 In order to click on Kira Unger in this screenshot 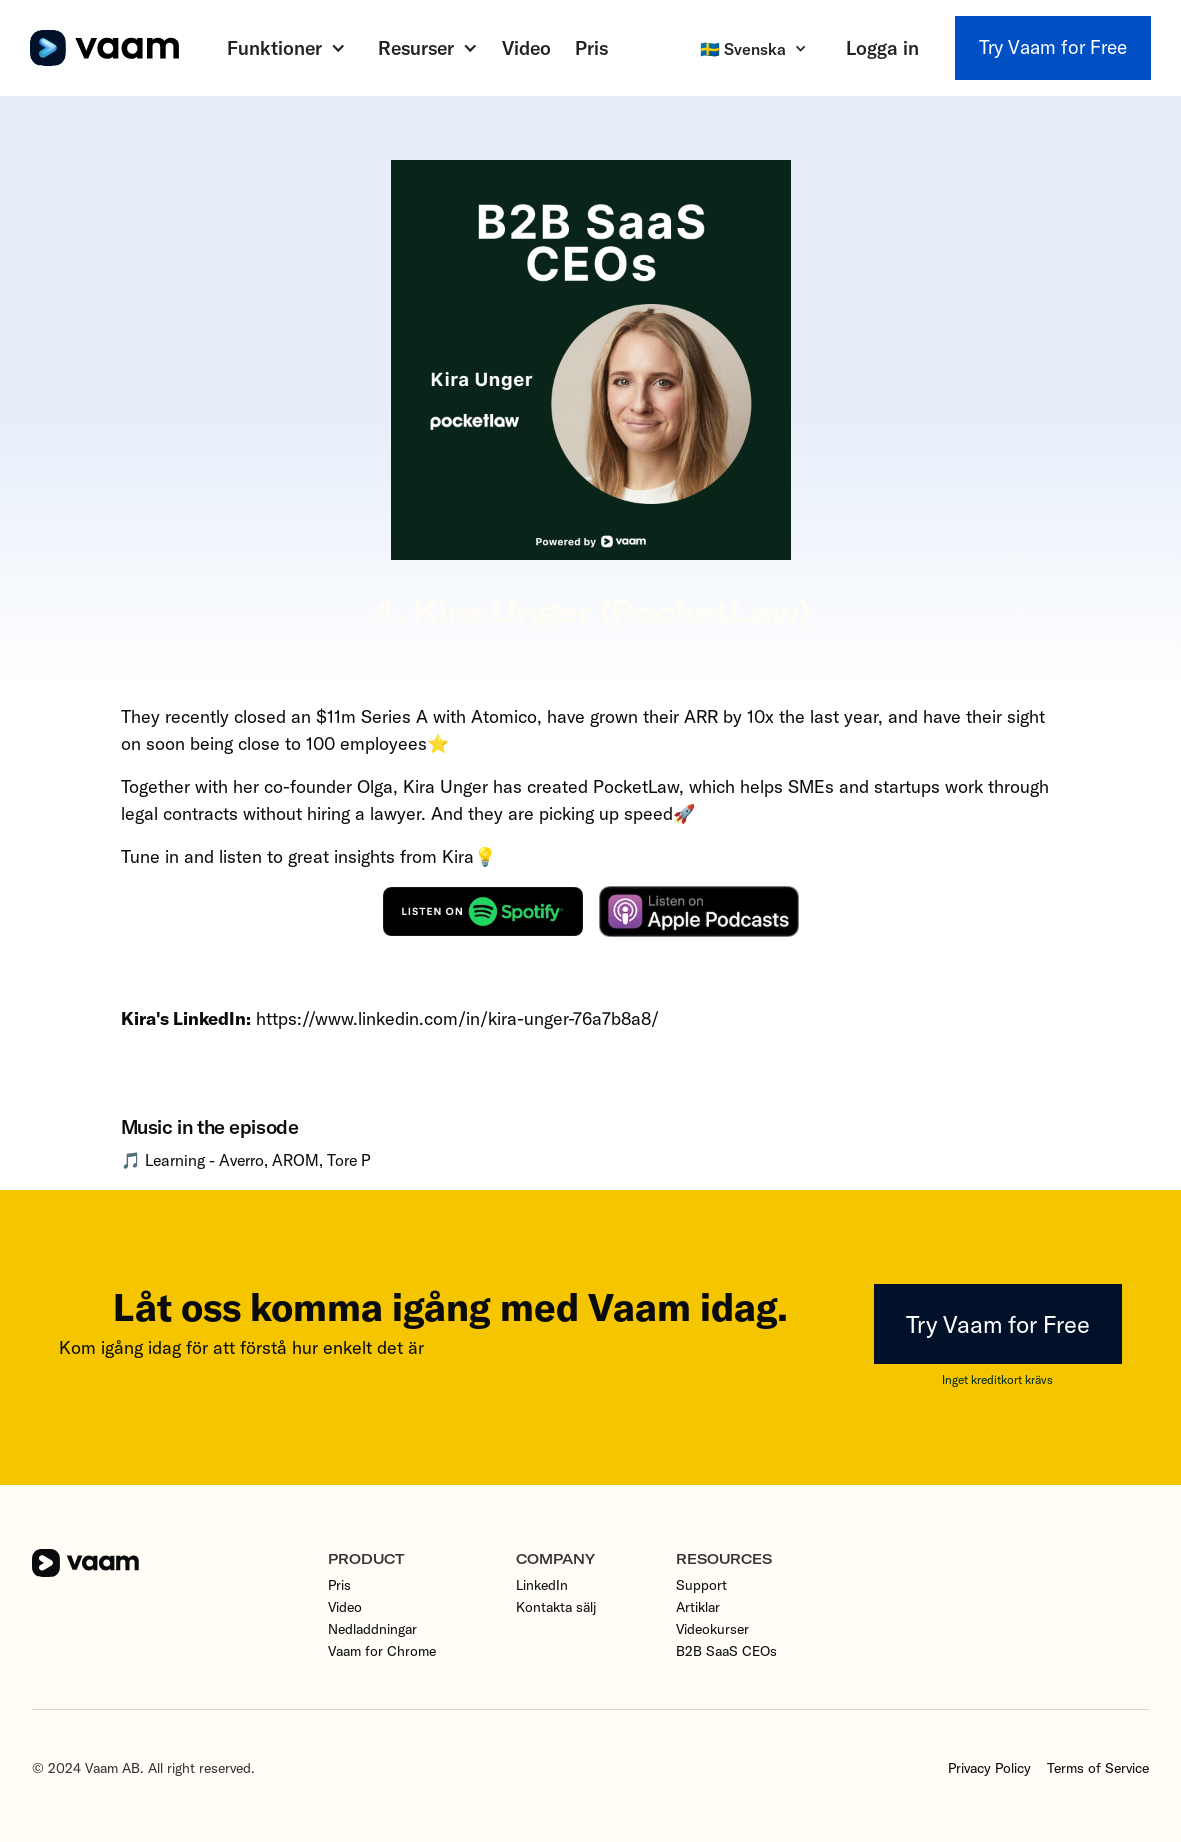, I will do `click(445, 786)`.